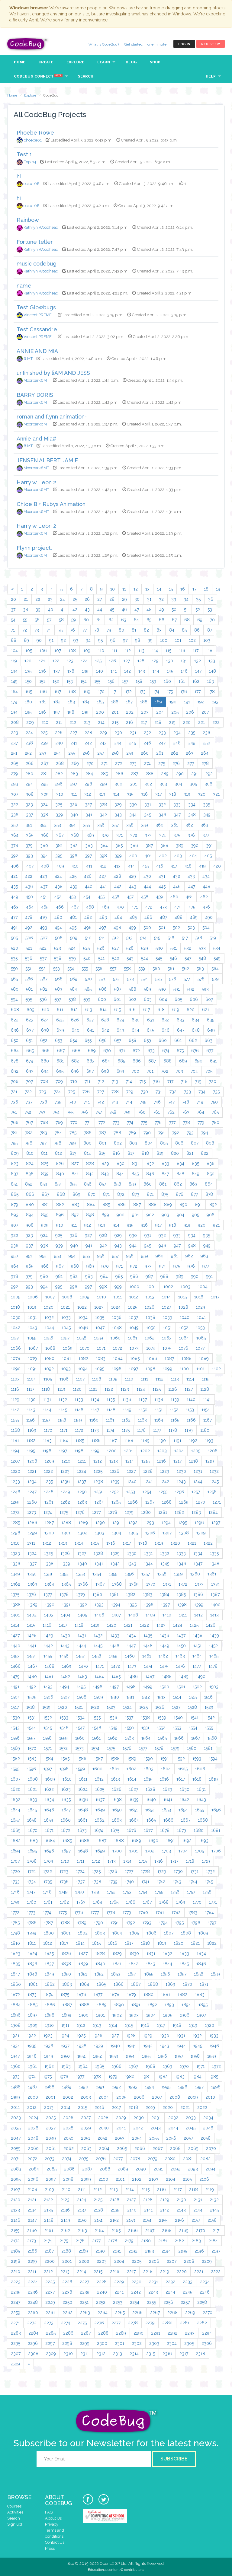 This screenshot has width=232, height=2576. Describe the element at coordinates (118, 804) in the screenshot. I see `329` at that location.